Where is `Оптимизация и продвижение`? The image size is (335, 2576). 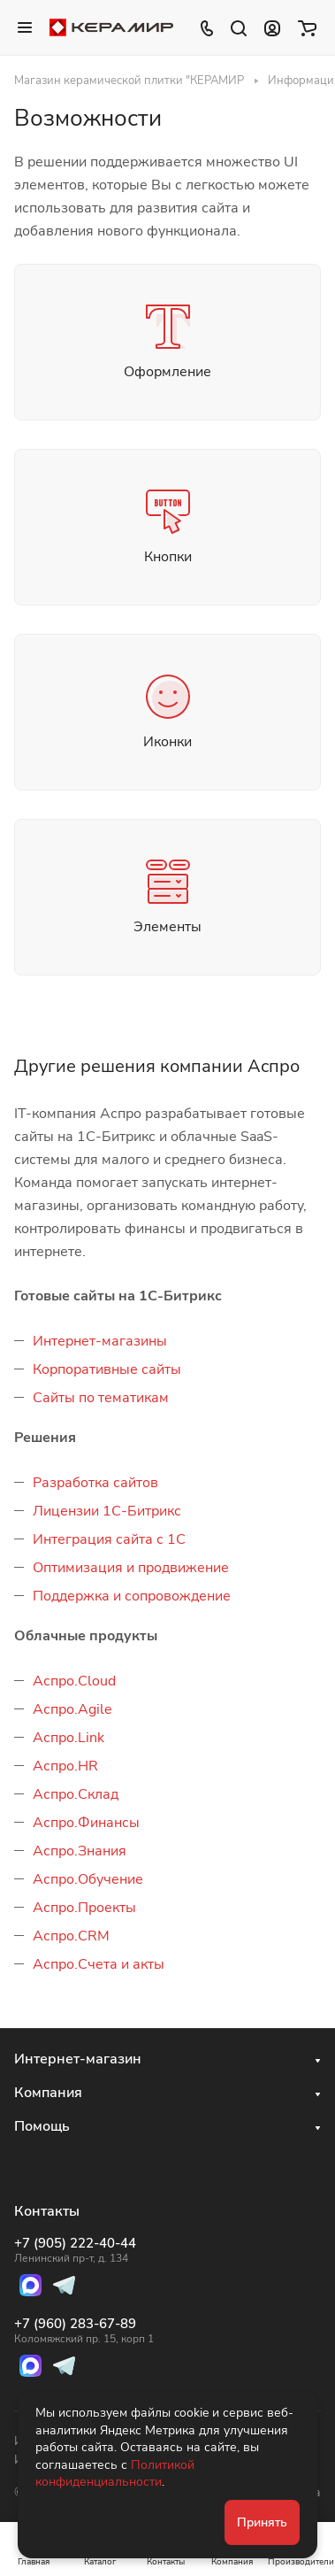 Оптимизация и продвижение is located at coordinates (131, 1567).